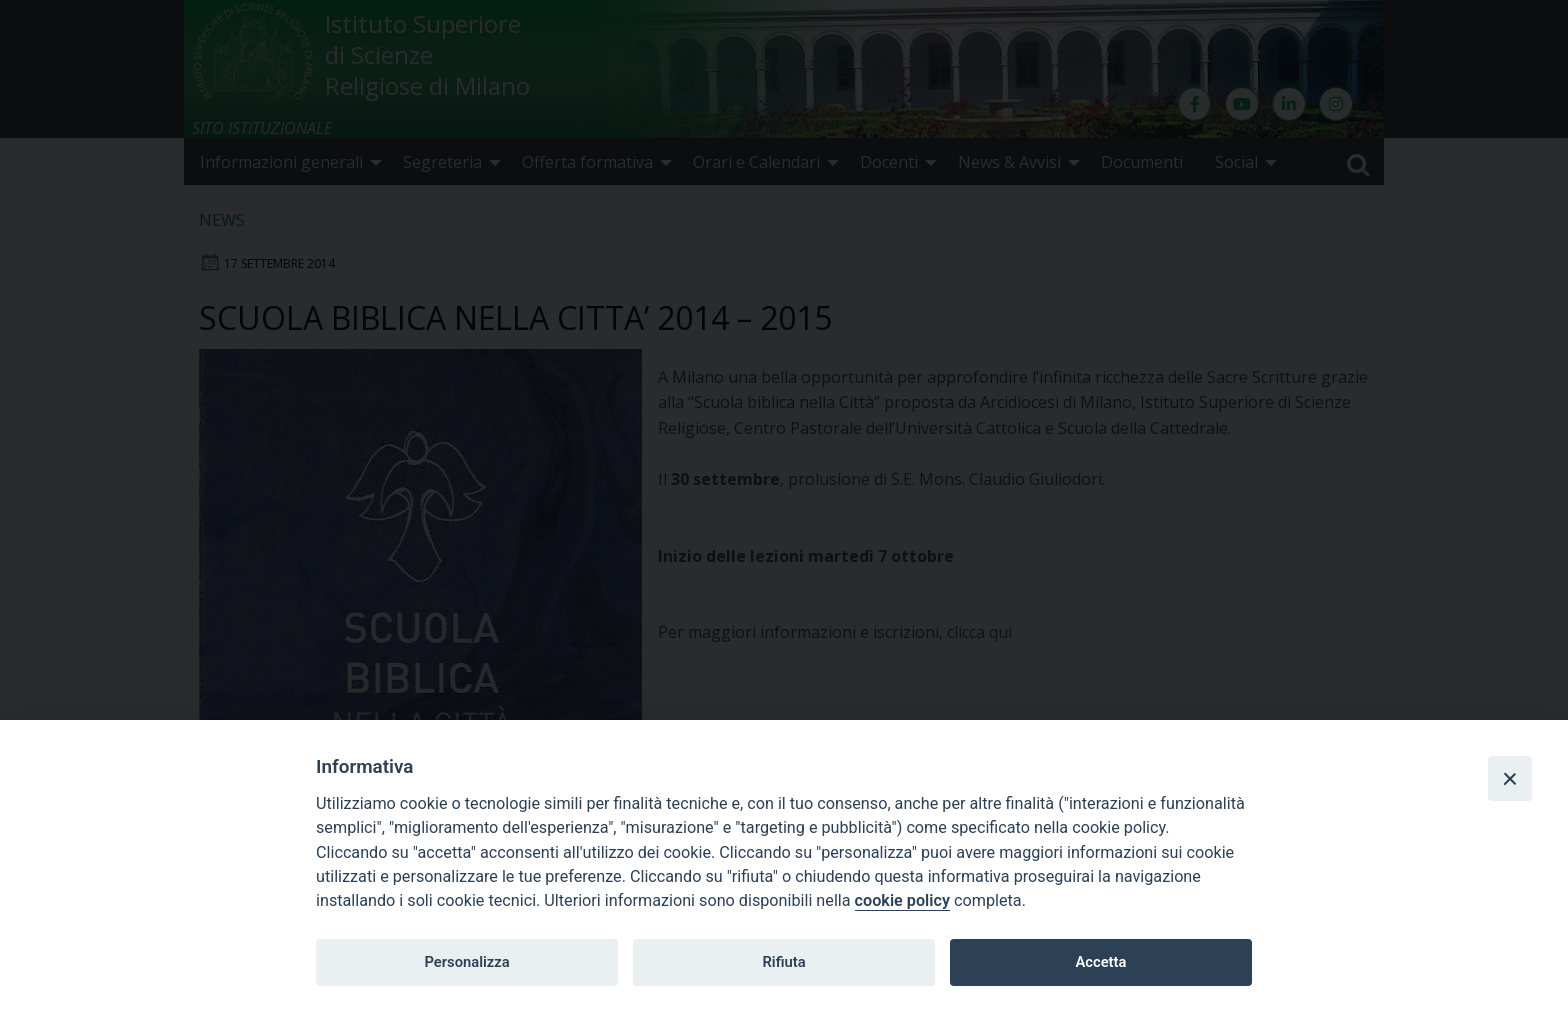 The width and height of the screenshot is (1568, 1022). I want to click on Personalizza, so click(466, 962).